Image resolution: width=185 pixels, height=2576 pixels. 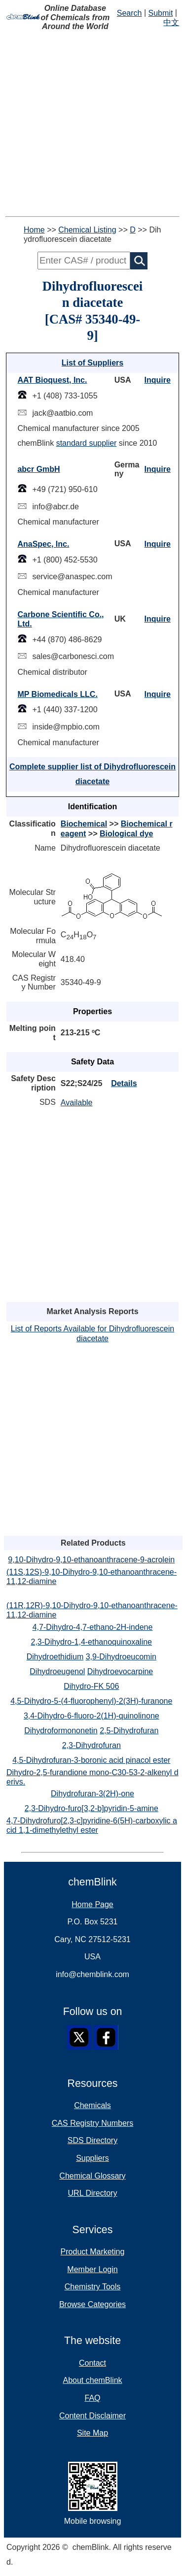 What do you see at coordinates (160, 13) in the screenshot?
I see `Submit` at bounding box center [160, 13].